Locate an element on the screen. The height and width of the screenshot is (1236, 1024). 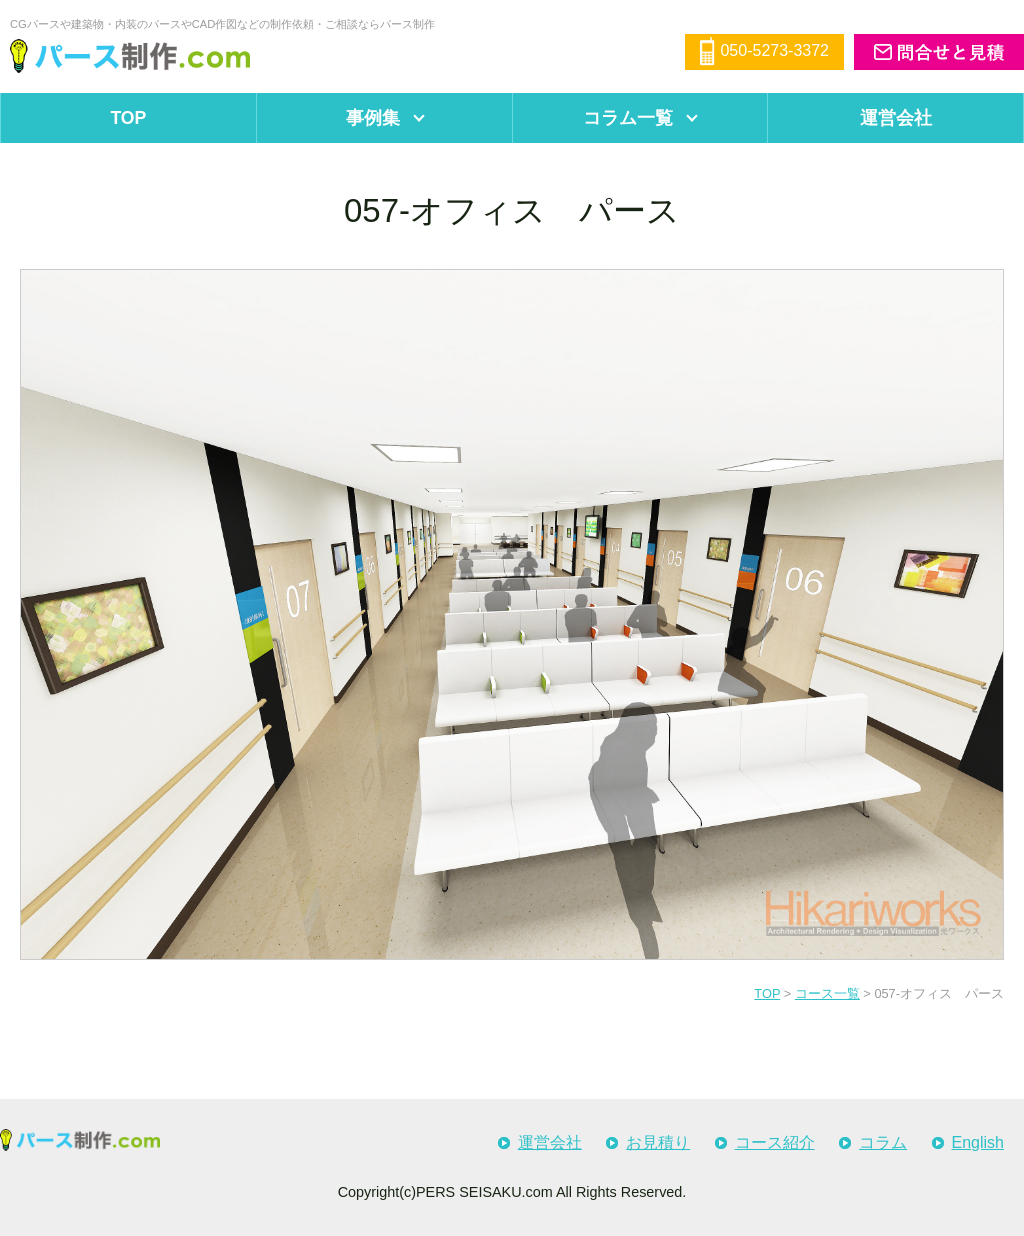
コラム is located at coordinates (883, 1142).